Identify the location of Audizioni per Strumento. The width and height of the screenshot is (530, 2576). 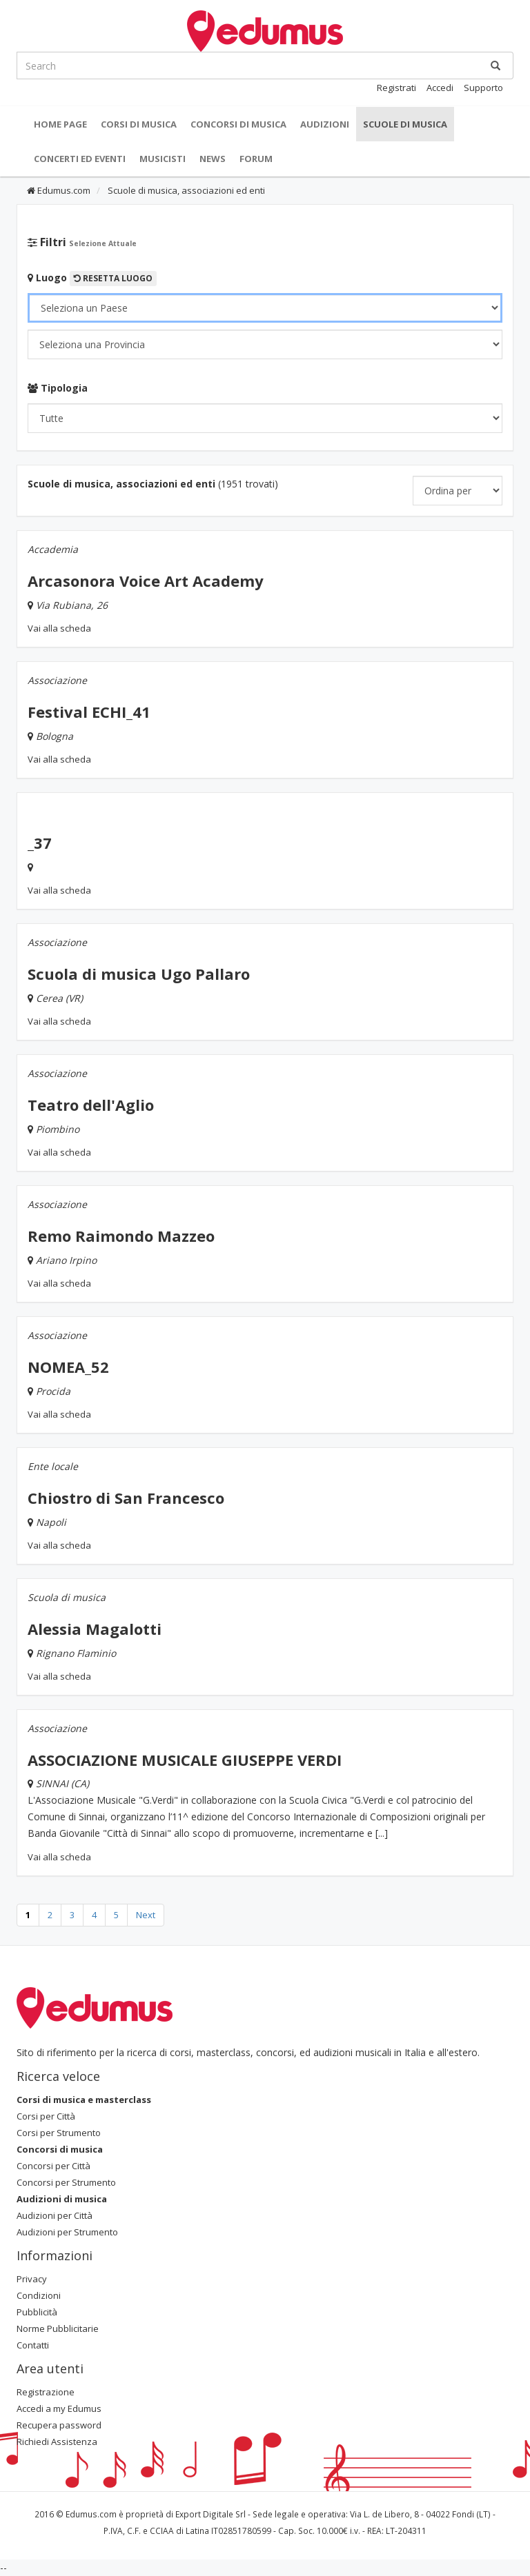
(67, 2232).